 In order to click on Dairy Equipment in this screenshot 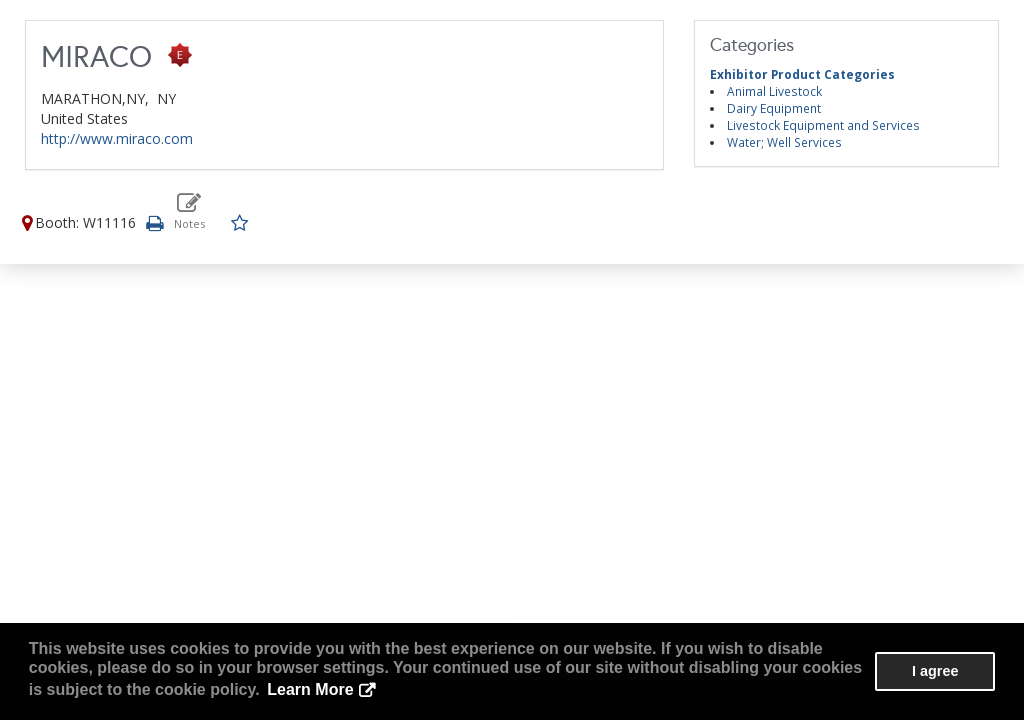, I will do `click(774, 108)`.